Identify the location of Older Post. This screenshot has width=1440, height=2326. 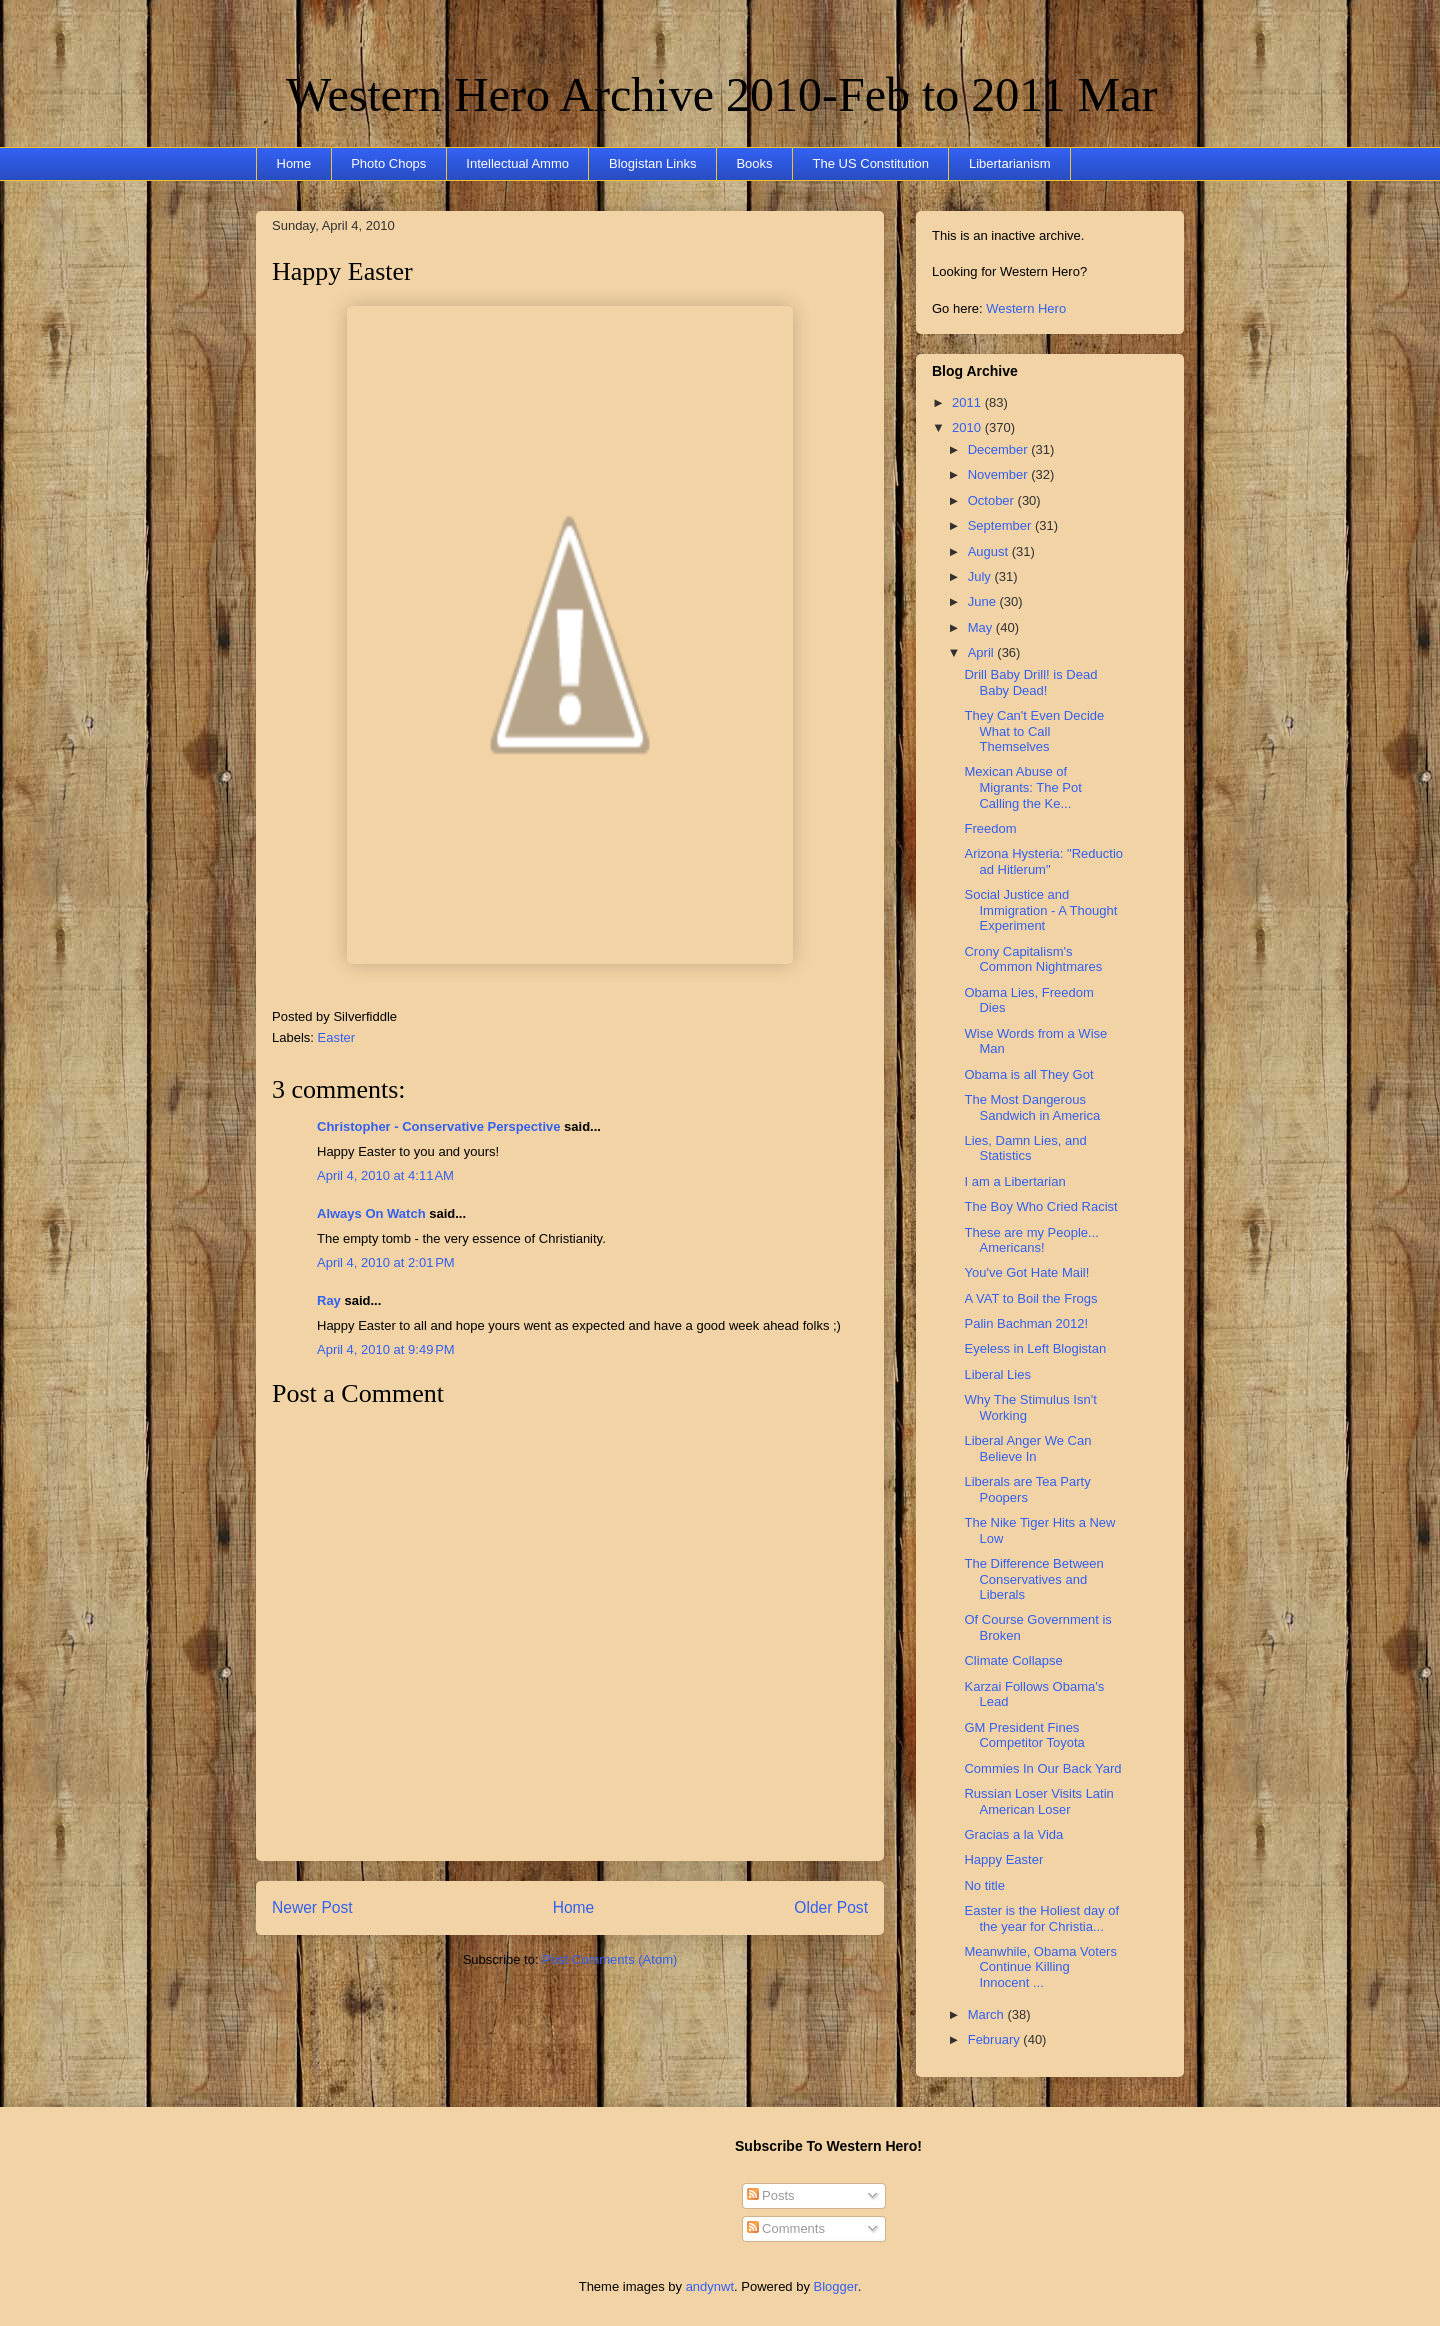
(831, 1907).